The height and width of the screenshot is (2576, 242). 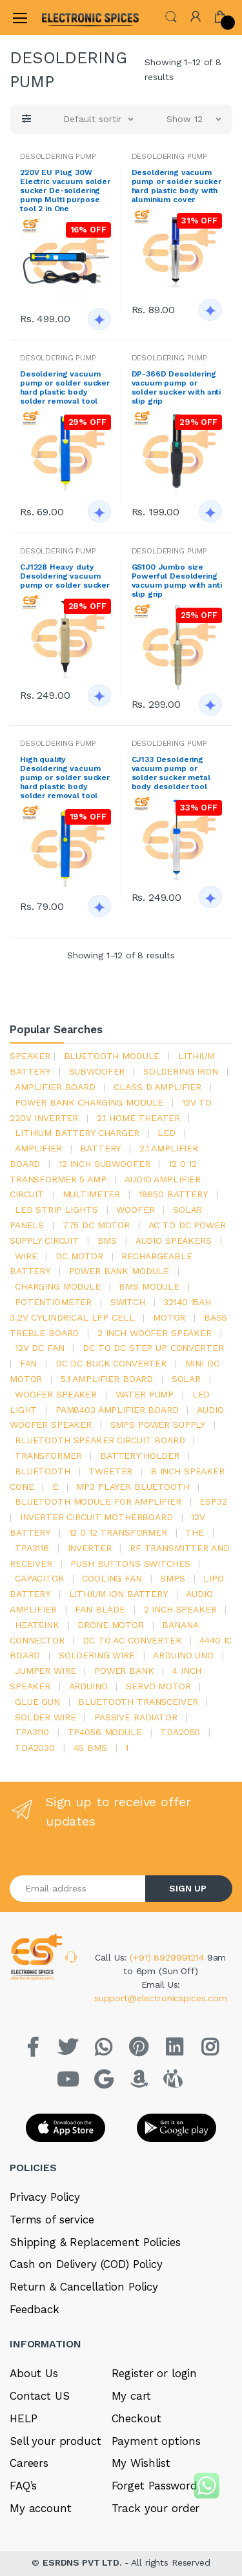 What do you see at coordinates (45, 1670) in the screenshot?
I see `Jumper wire` at bounding box center [45, 1670].